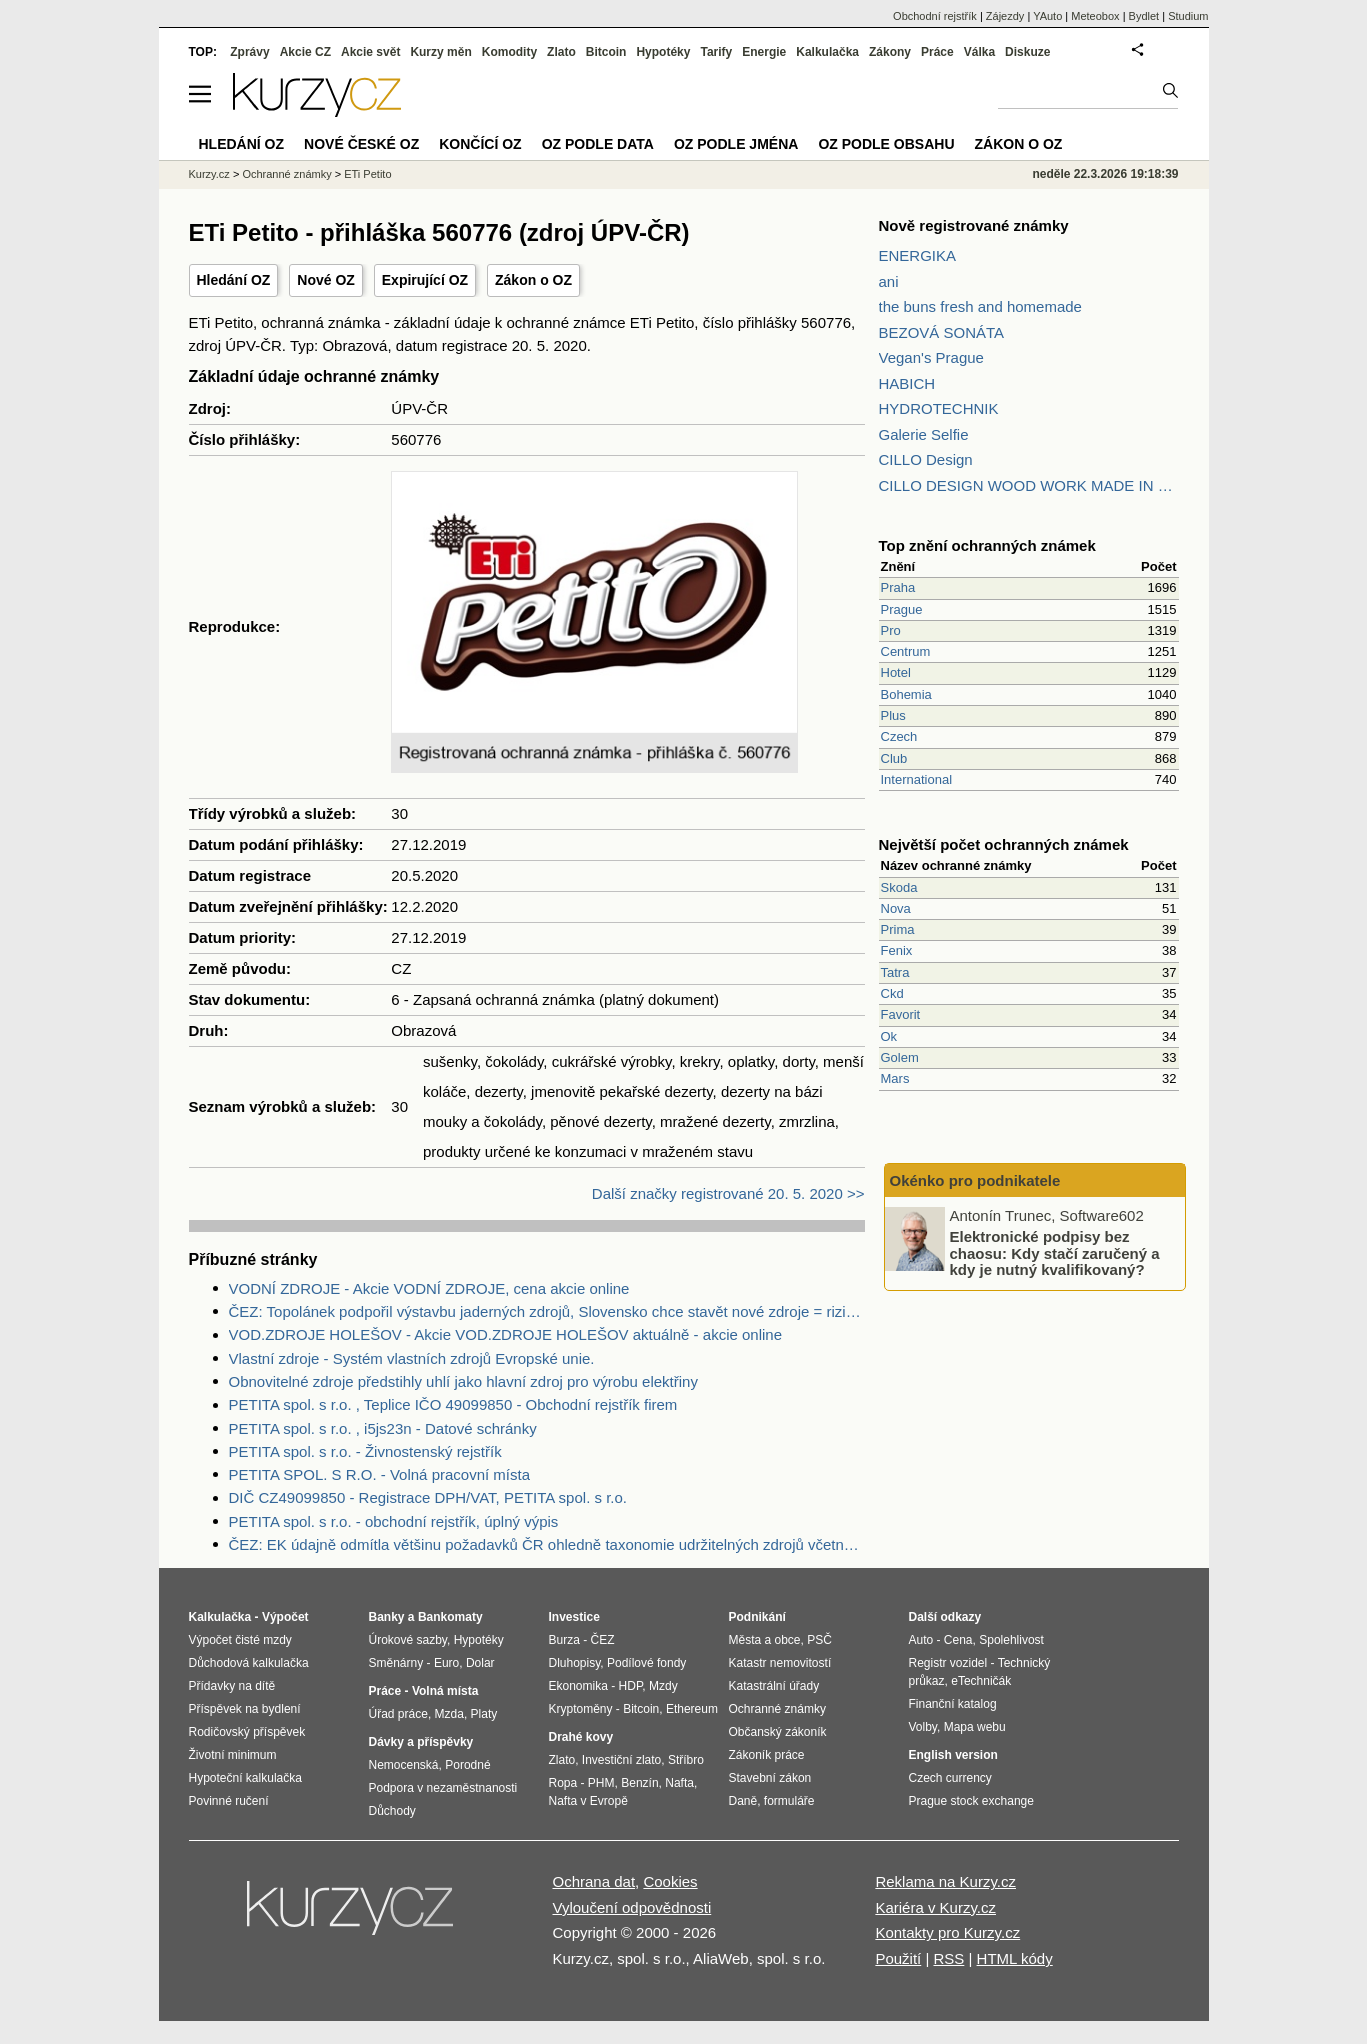 The width and height of the screenshot is (1367, 2044). I want to click on Golem, so click(900, 1057).